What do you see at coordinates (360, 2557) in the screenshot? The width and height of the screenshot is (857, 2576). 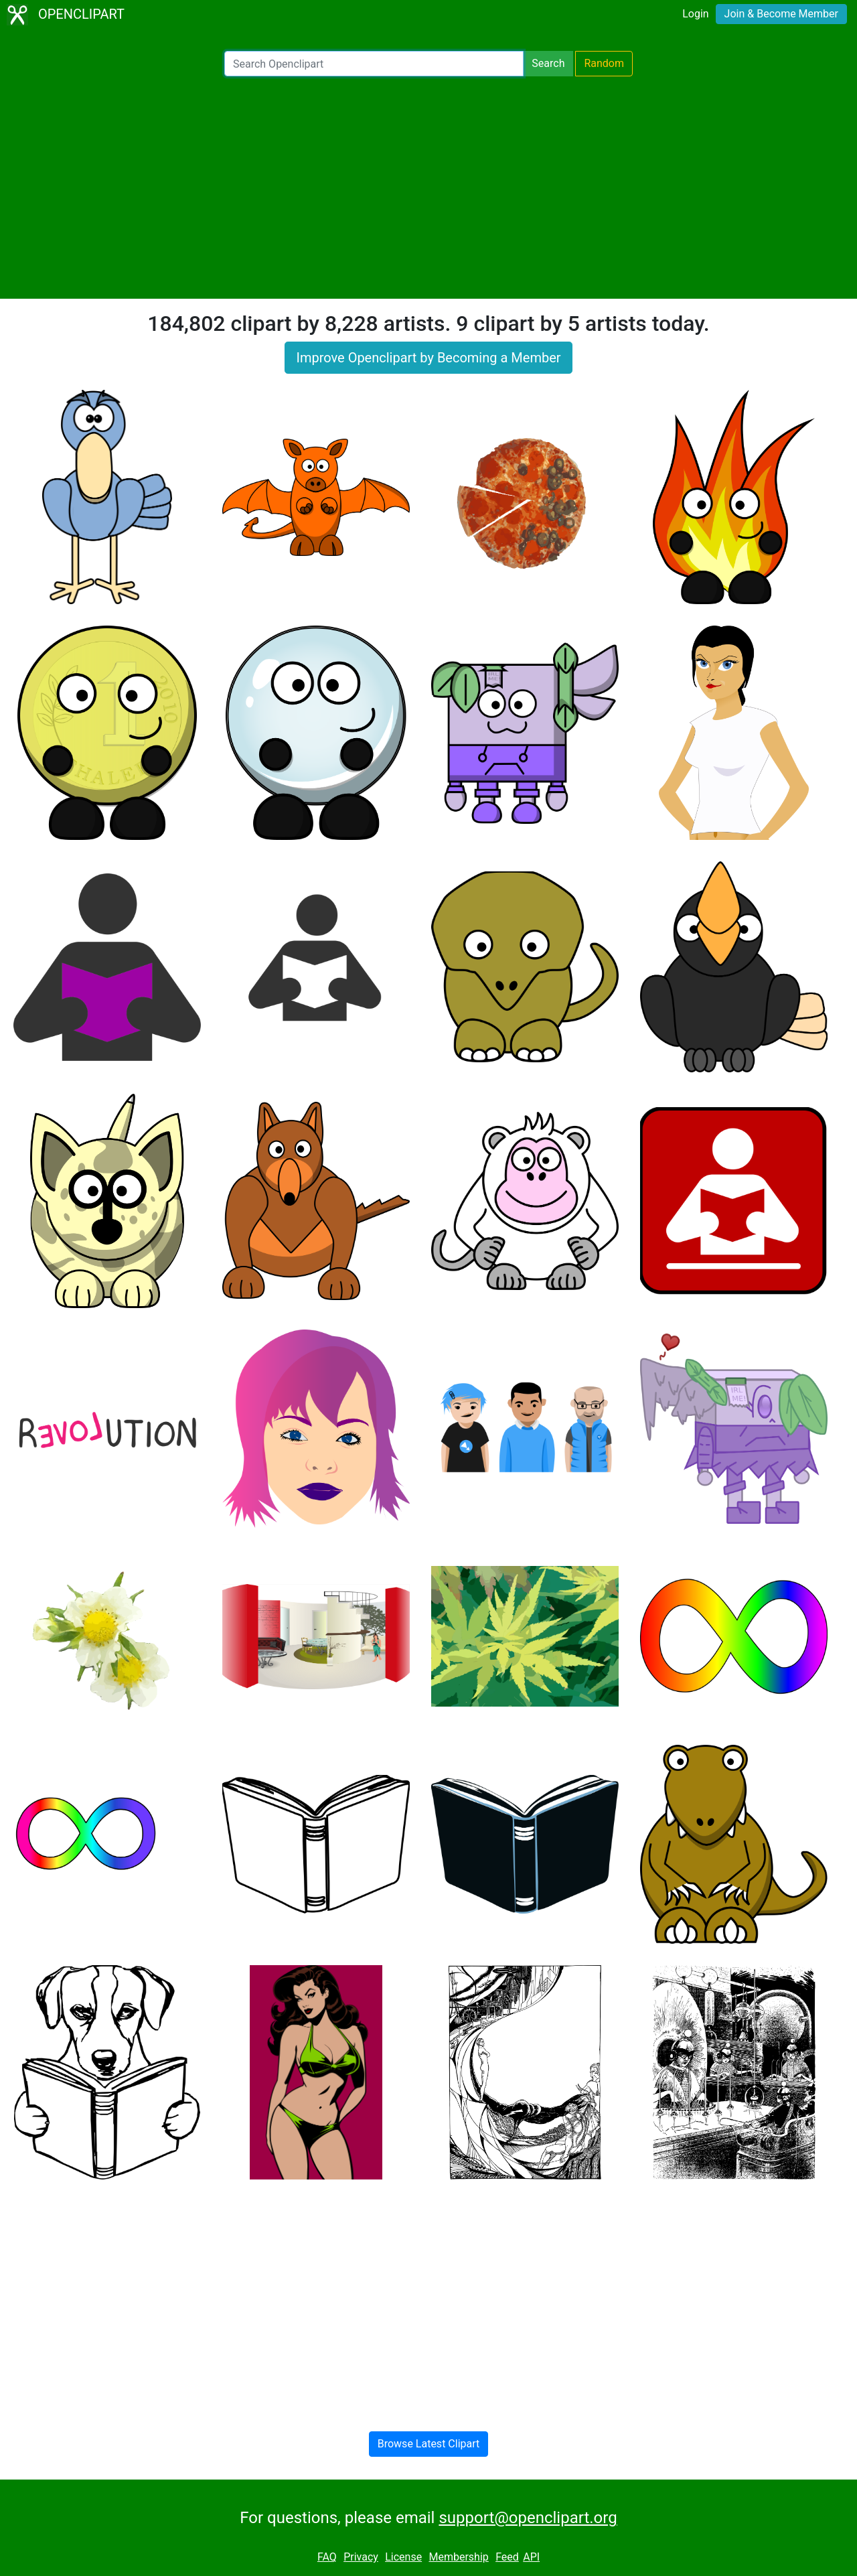 I see `Privacy` at bounding box center [360, 2557].